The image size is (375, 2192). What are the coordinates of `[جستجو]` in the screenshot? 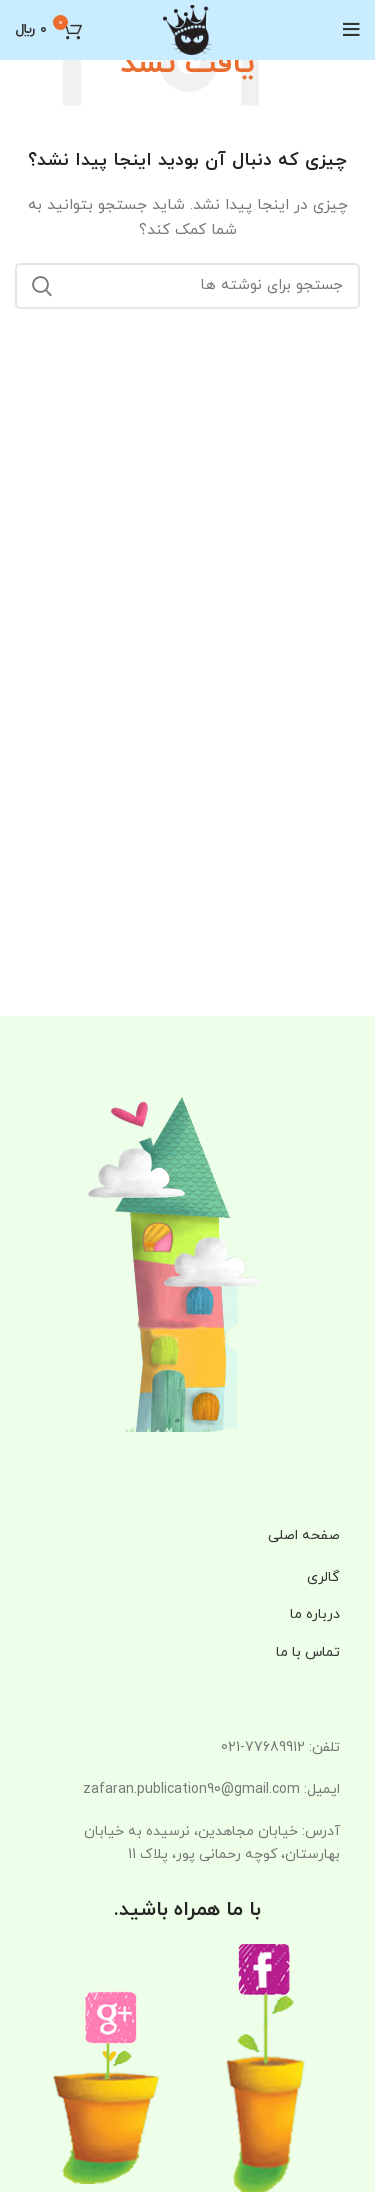 It's located at (187, 286).